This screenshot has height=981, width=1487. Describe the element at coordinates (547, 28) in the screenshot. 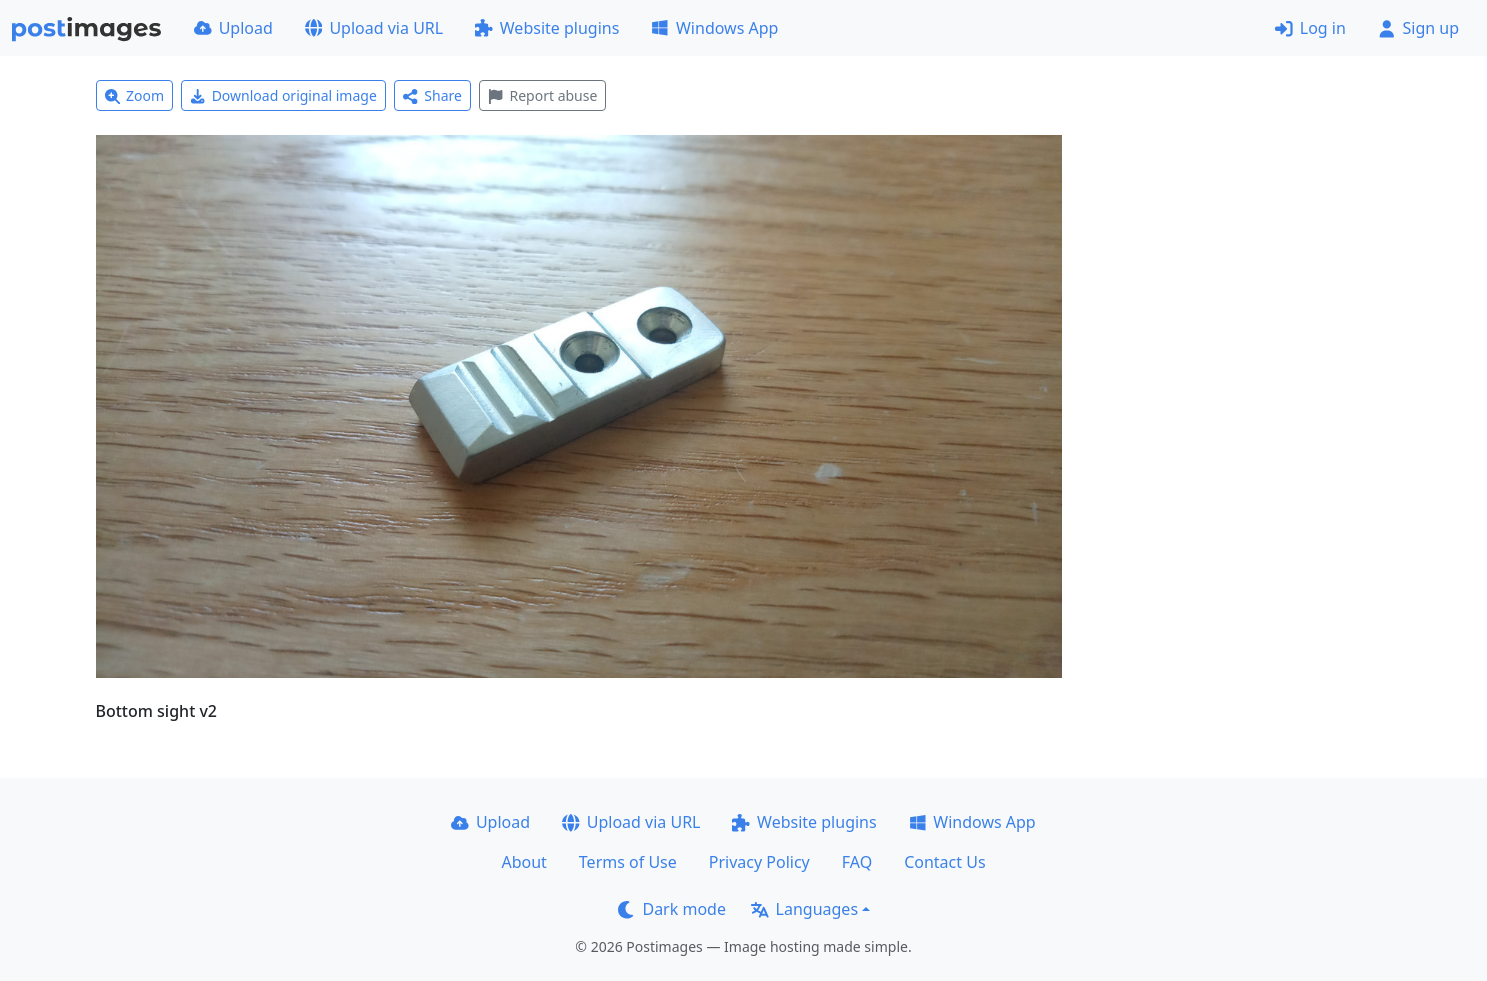

I see `Website plugins` at that location.